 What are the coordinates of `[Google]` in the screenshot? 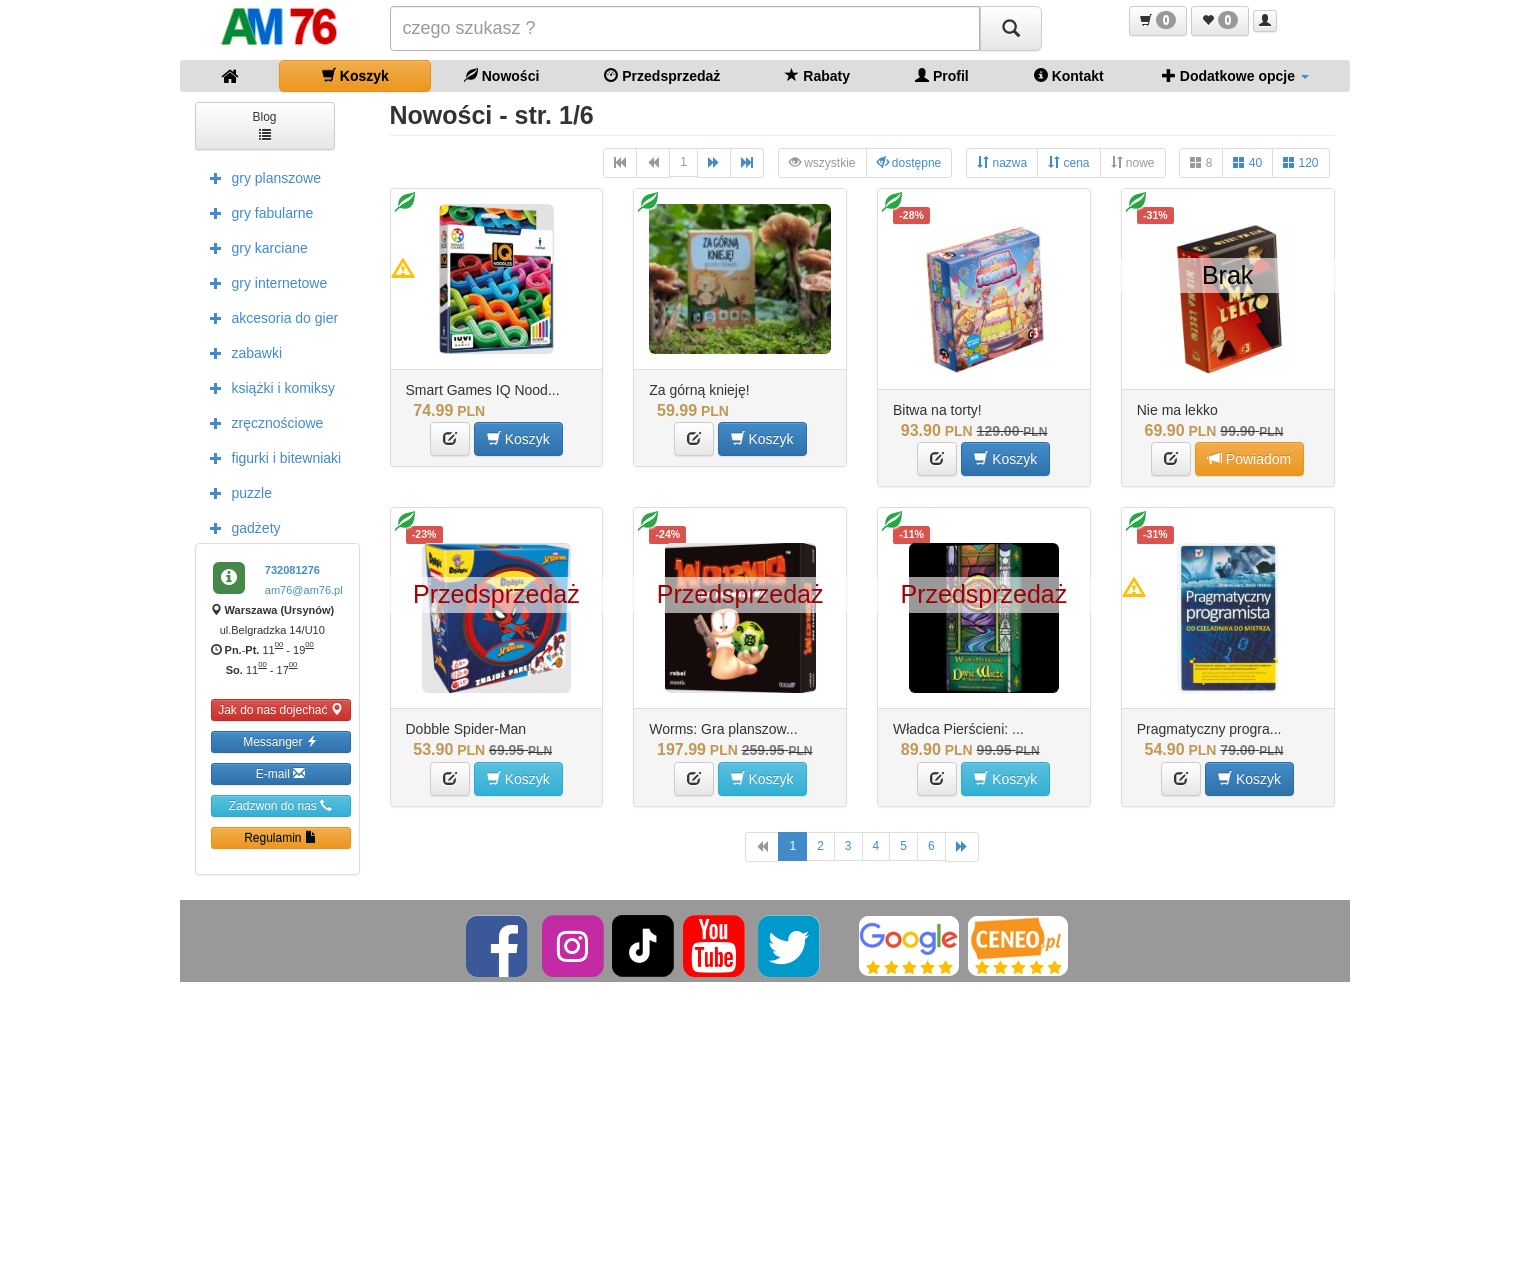 It's located at (909, 945).